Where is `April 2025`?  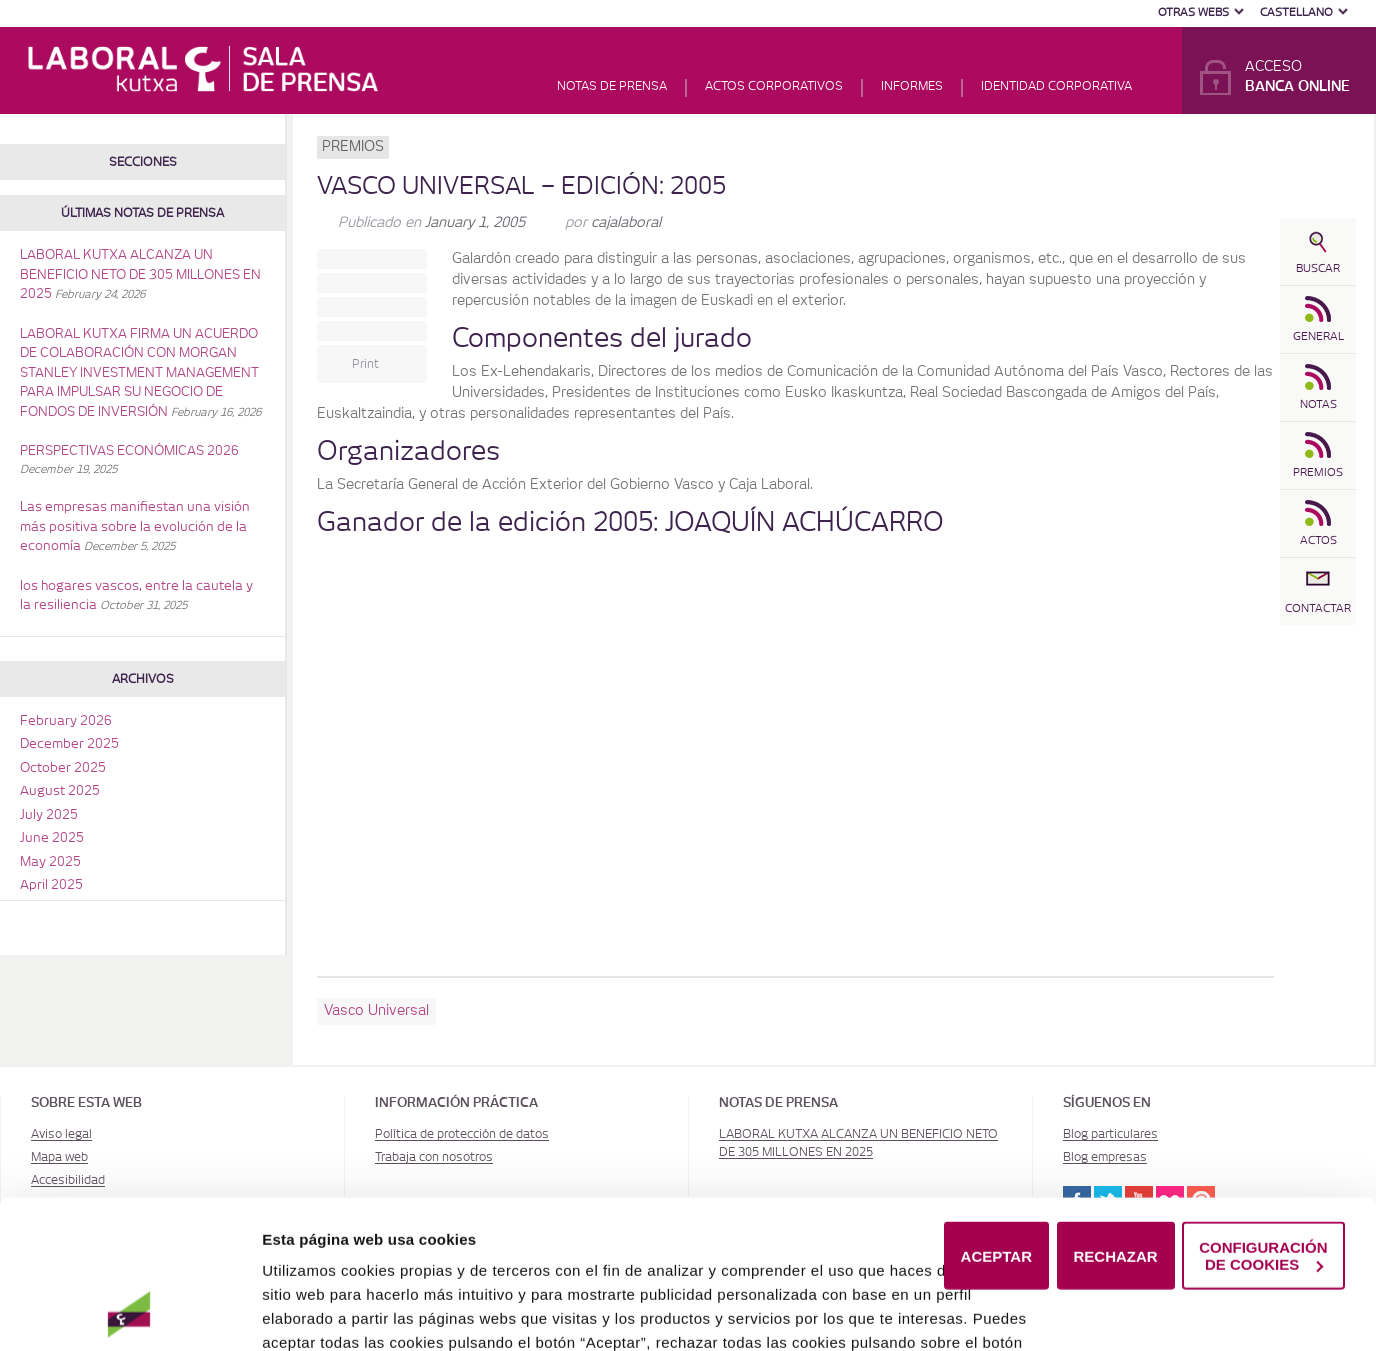
April 2025 is located at coordinates (51, 885).